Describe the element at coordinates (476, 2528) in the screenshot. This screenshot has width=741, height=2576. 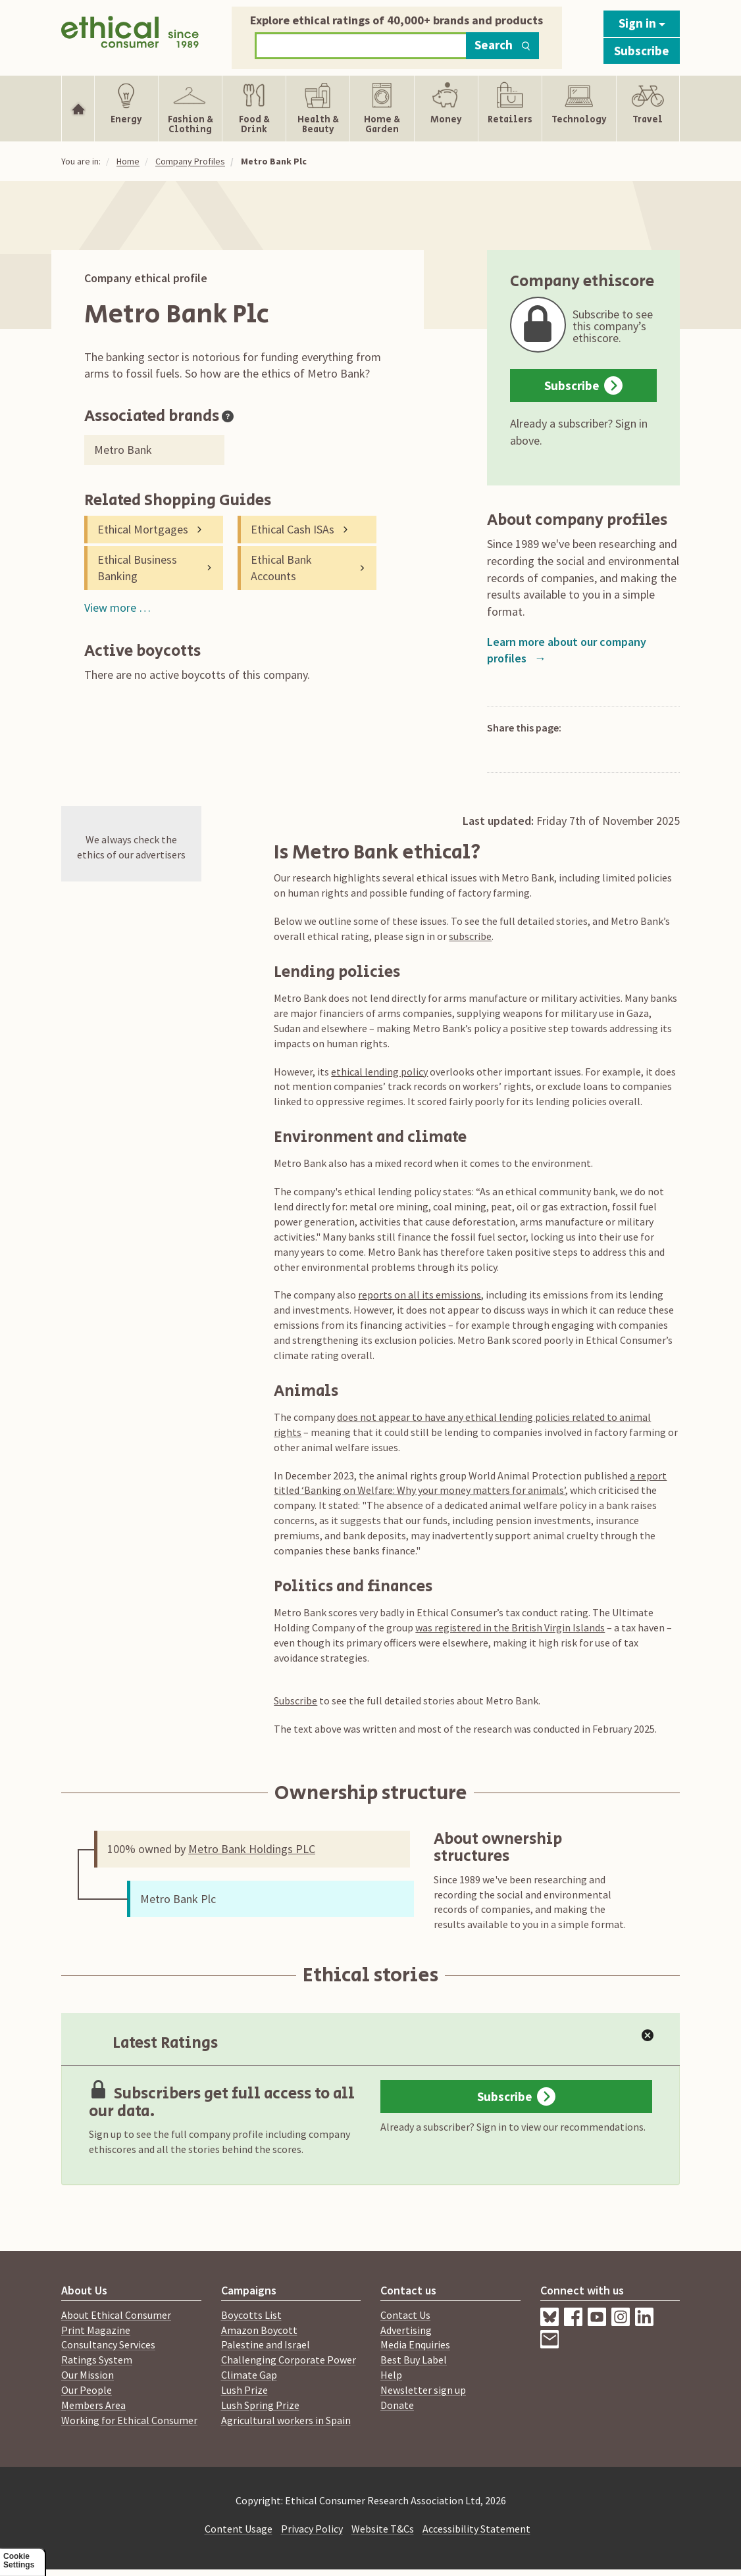
I see `Accessibility Statement` at that location.